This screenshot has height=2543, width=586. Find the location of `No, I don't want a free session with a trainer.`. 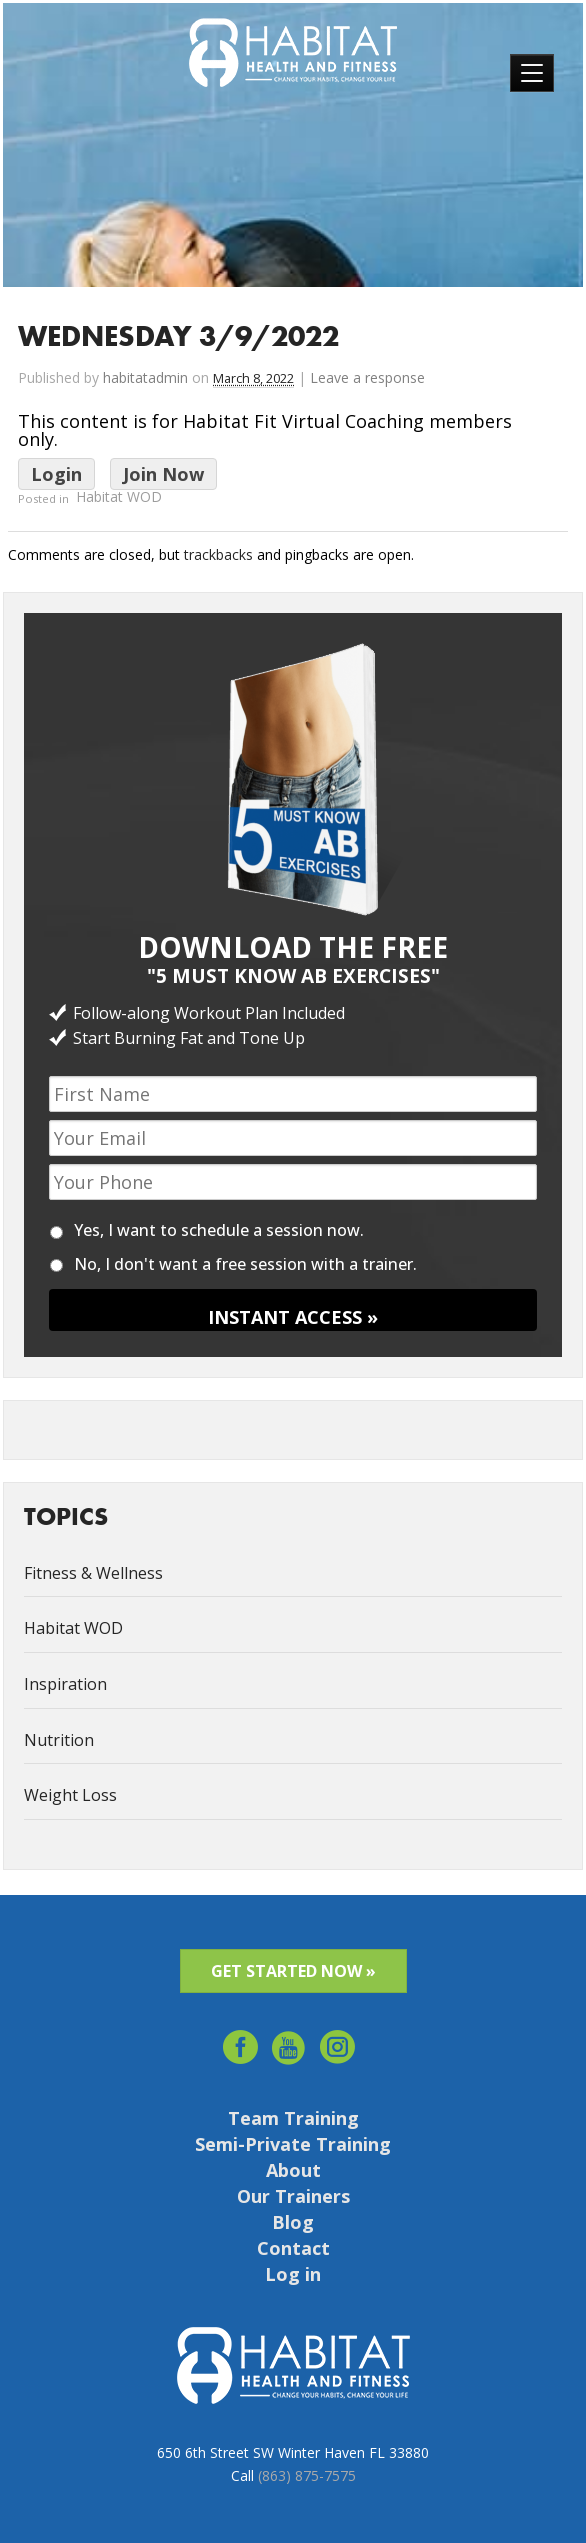

No, I don't want a free session with a trainer. is located at coordinates (245, 1264).